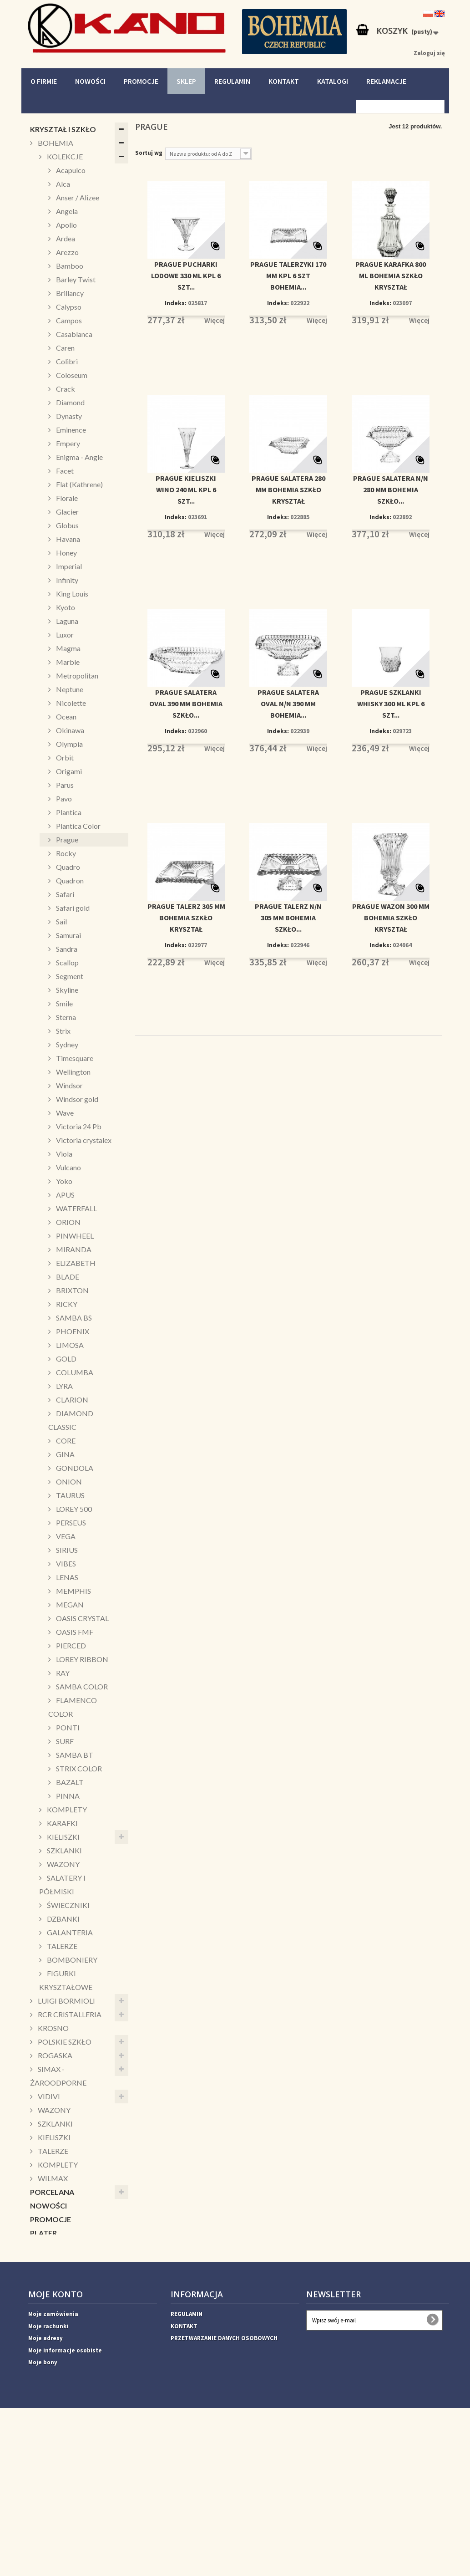 The height and width of the screenshot is (2576, 470). Describe the element at coordinates (61, 921) in the screenshot. I see `Sail` at that location.